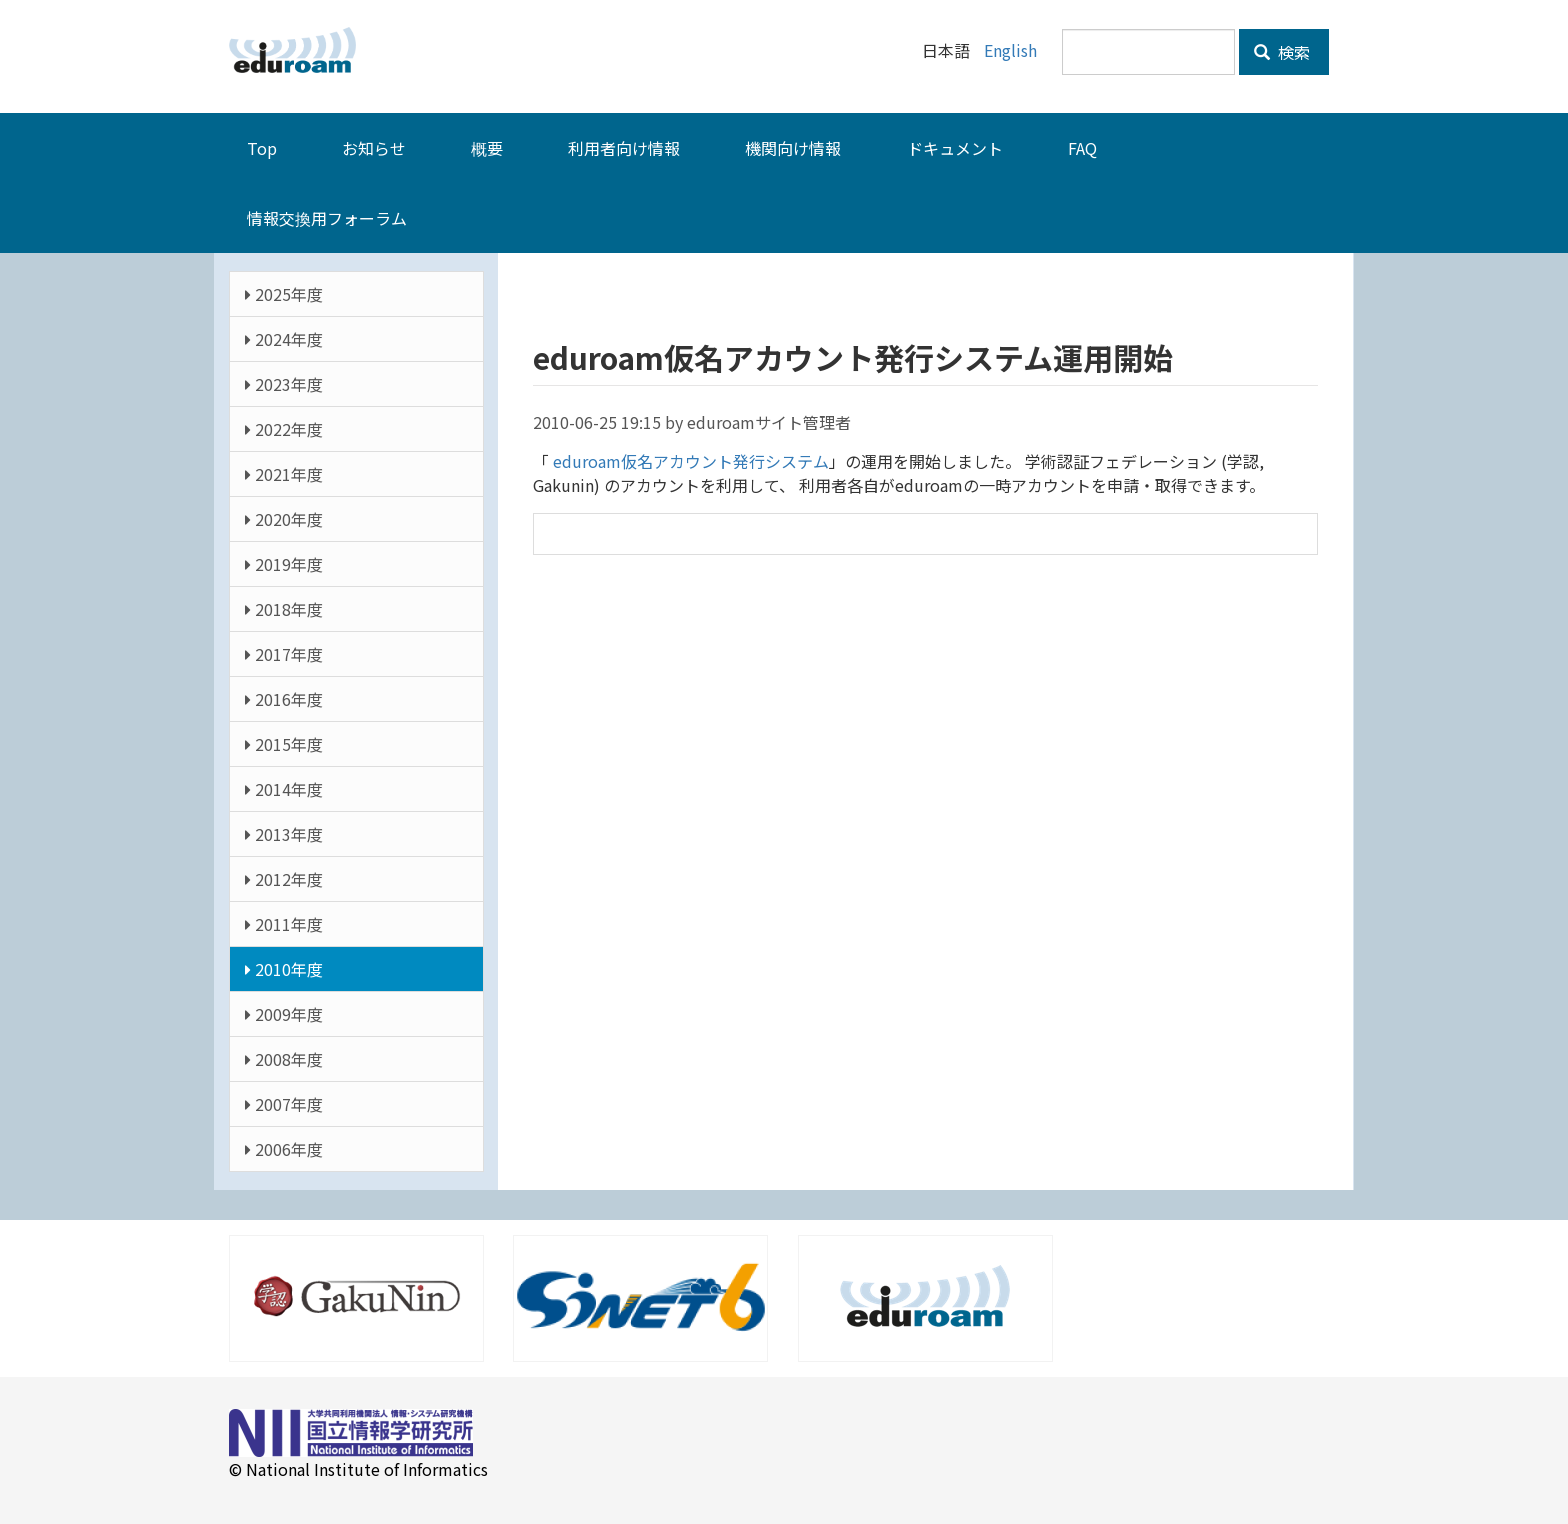 The height and width of the screenshot is (1524, 1568). I want to click on 2016年度, so click(284, 698).